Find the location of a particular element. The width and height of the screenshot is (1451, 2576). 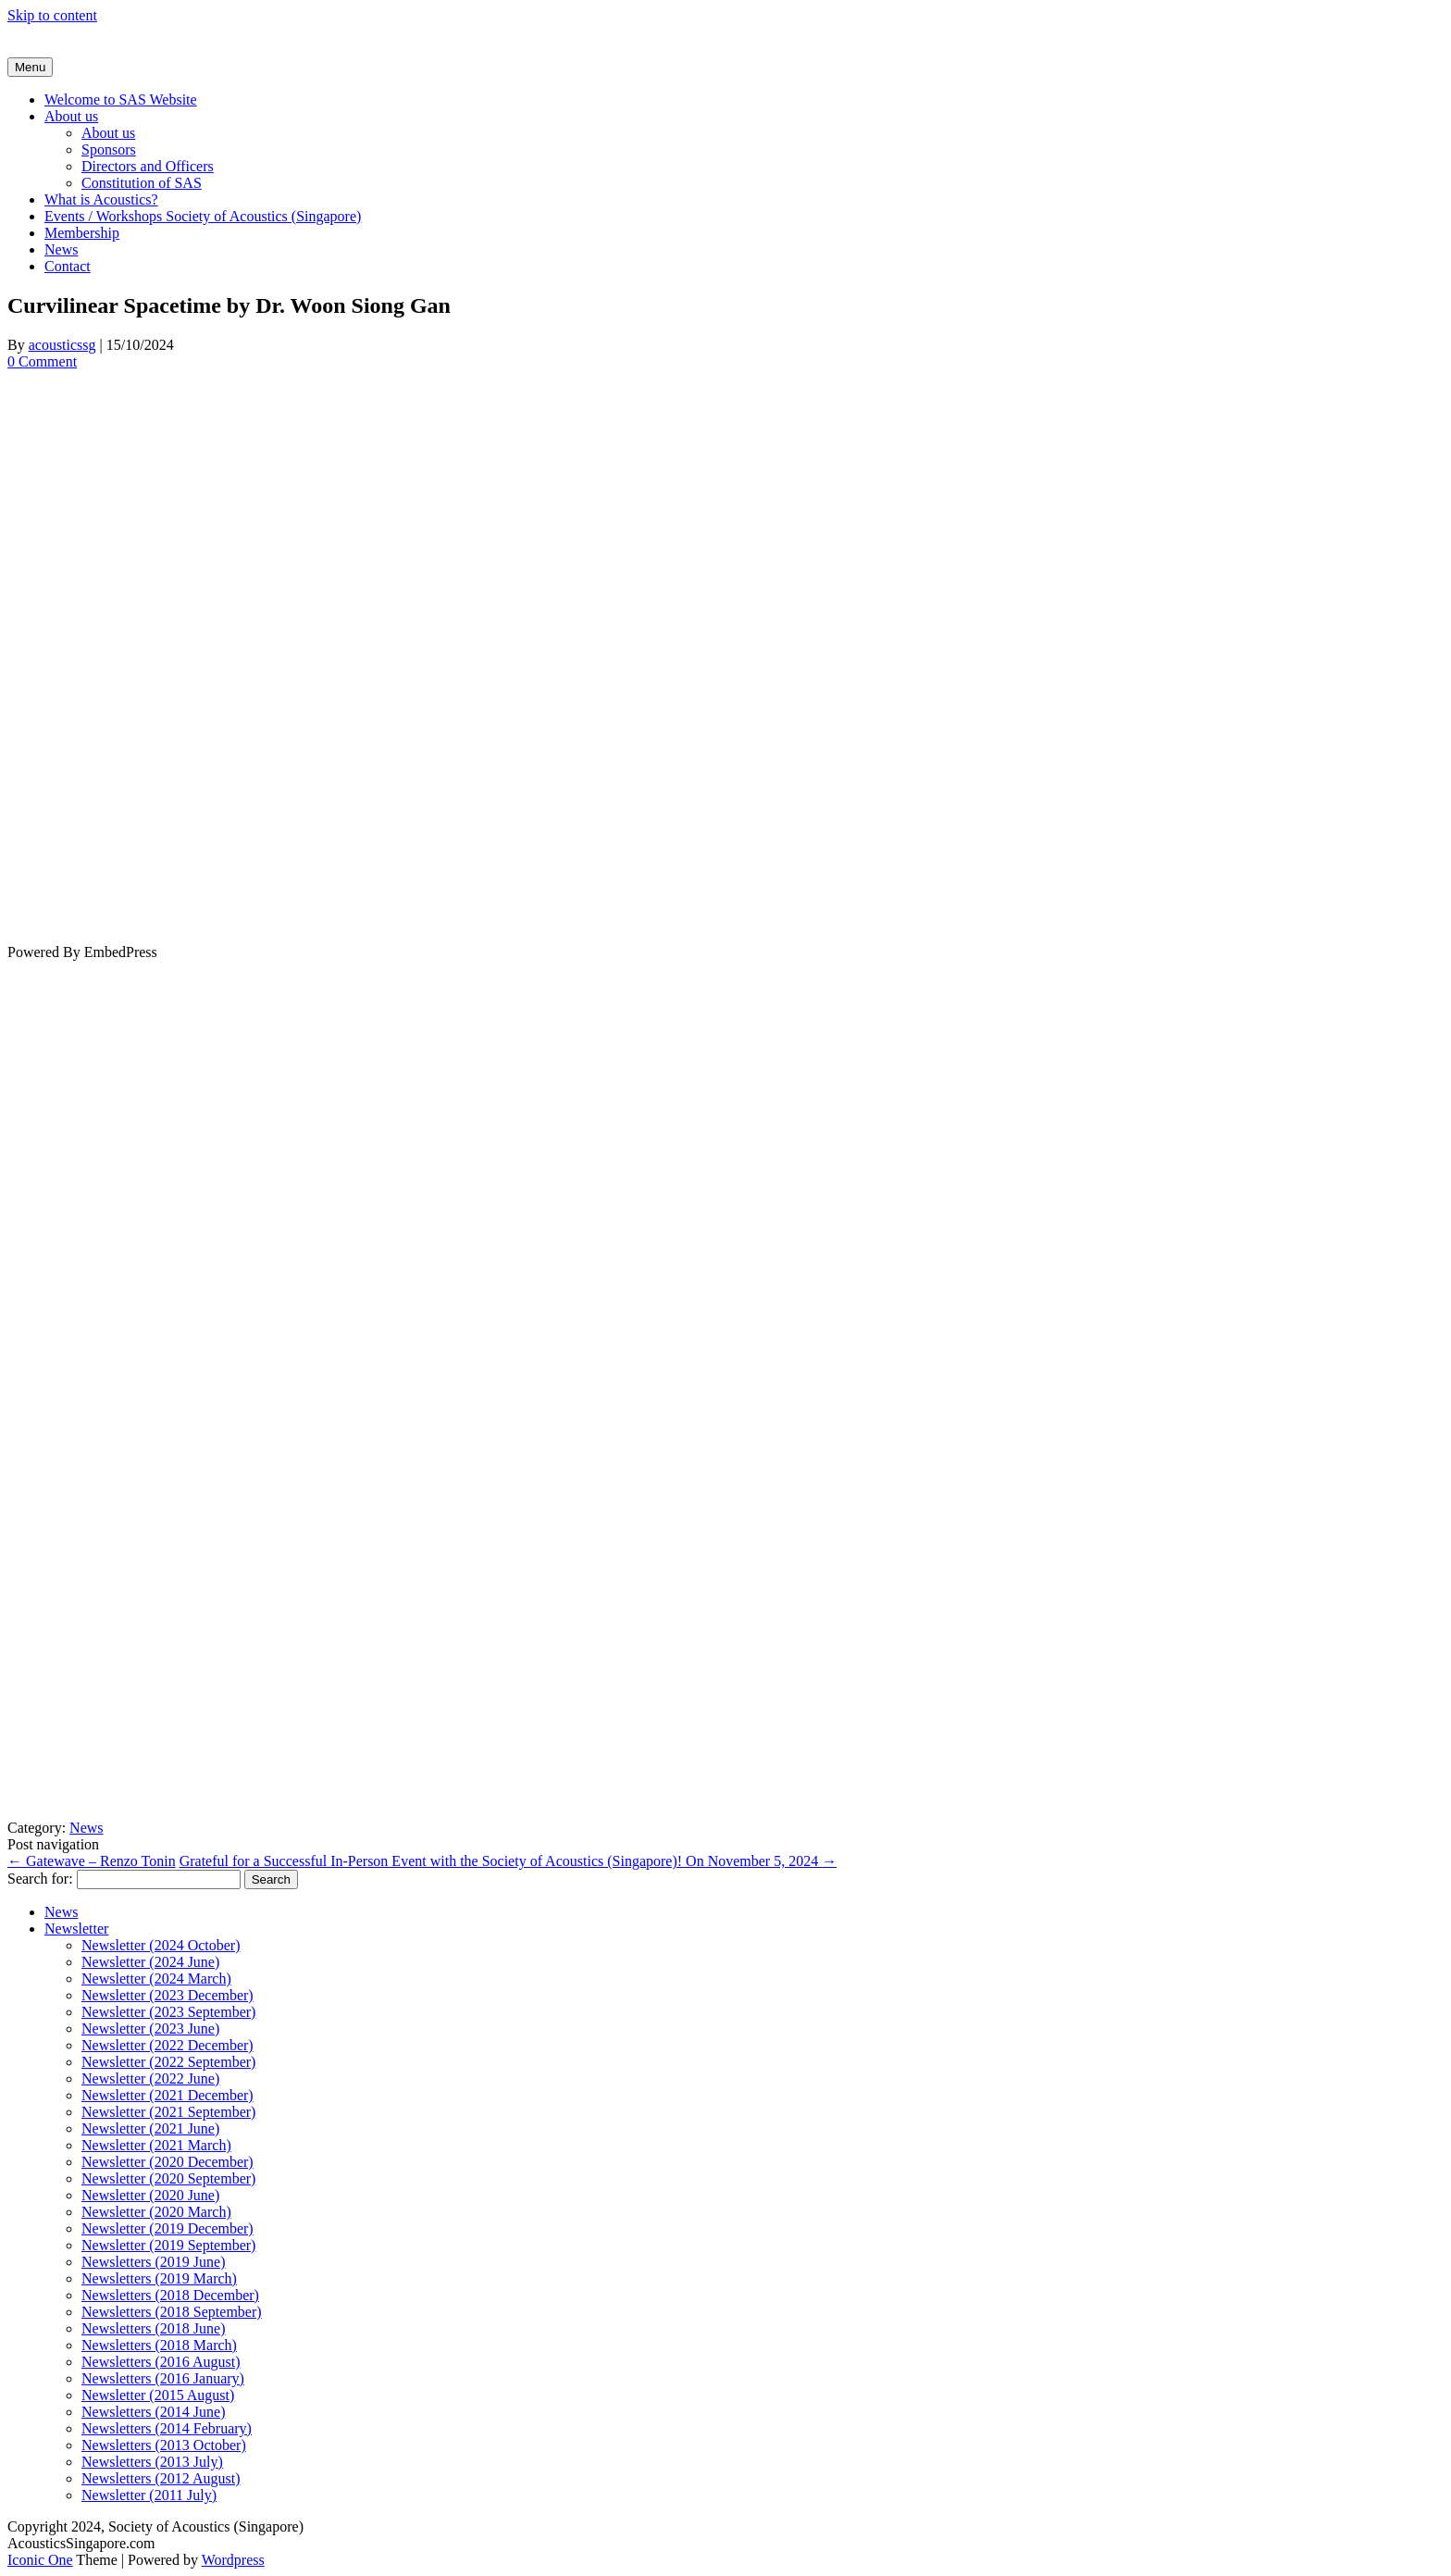

acousticssg is located at coordinates (62, 345).